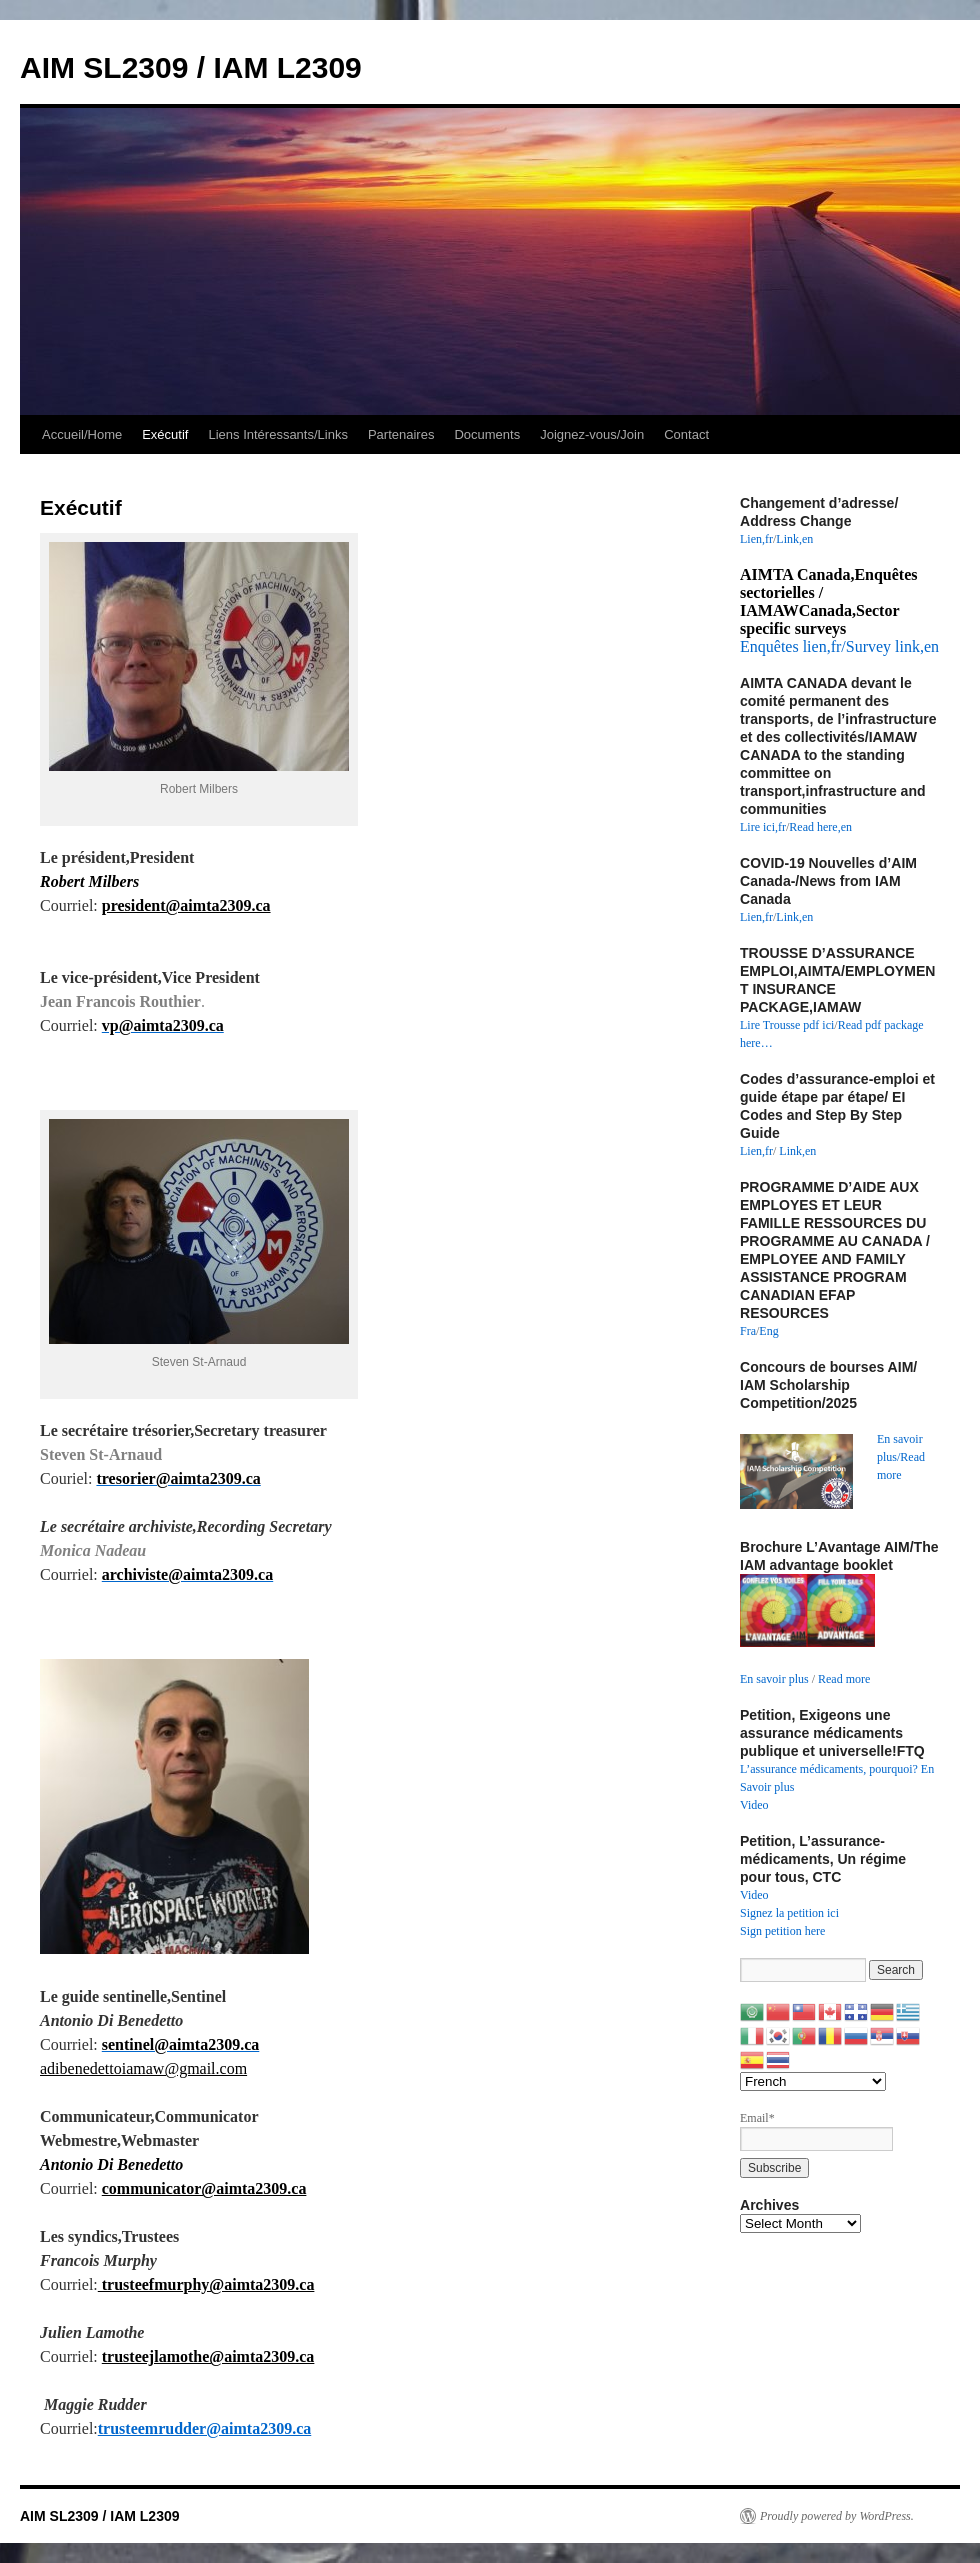 This screenshot has width=980, height=2563. Describe the element at coordinates (686, 434) in the screenshot. I see `Contact` at that location.